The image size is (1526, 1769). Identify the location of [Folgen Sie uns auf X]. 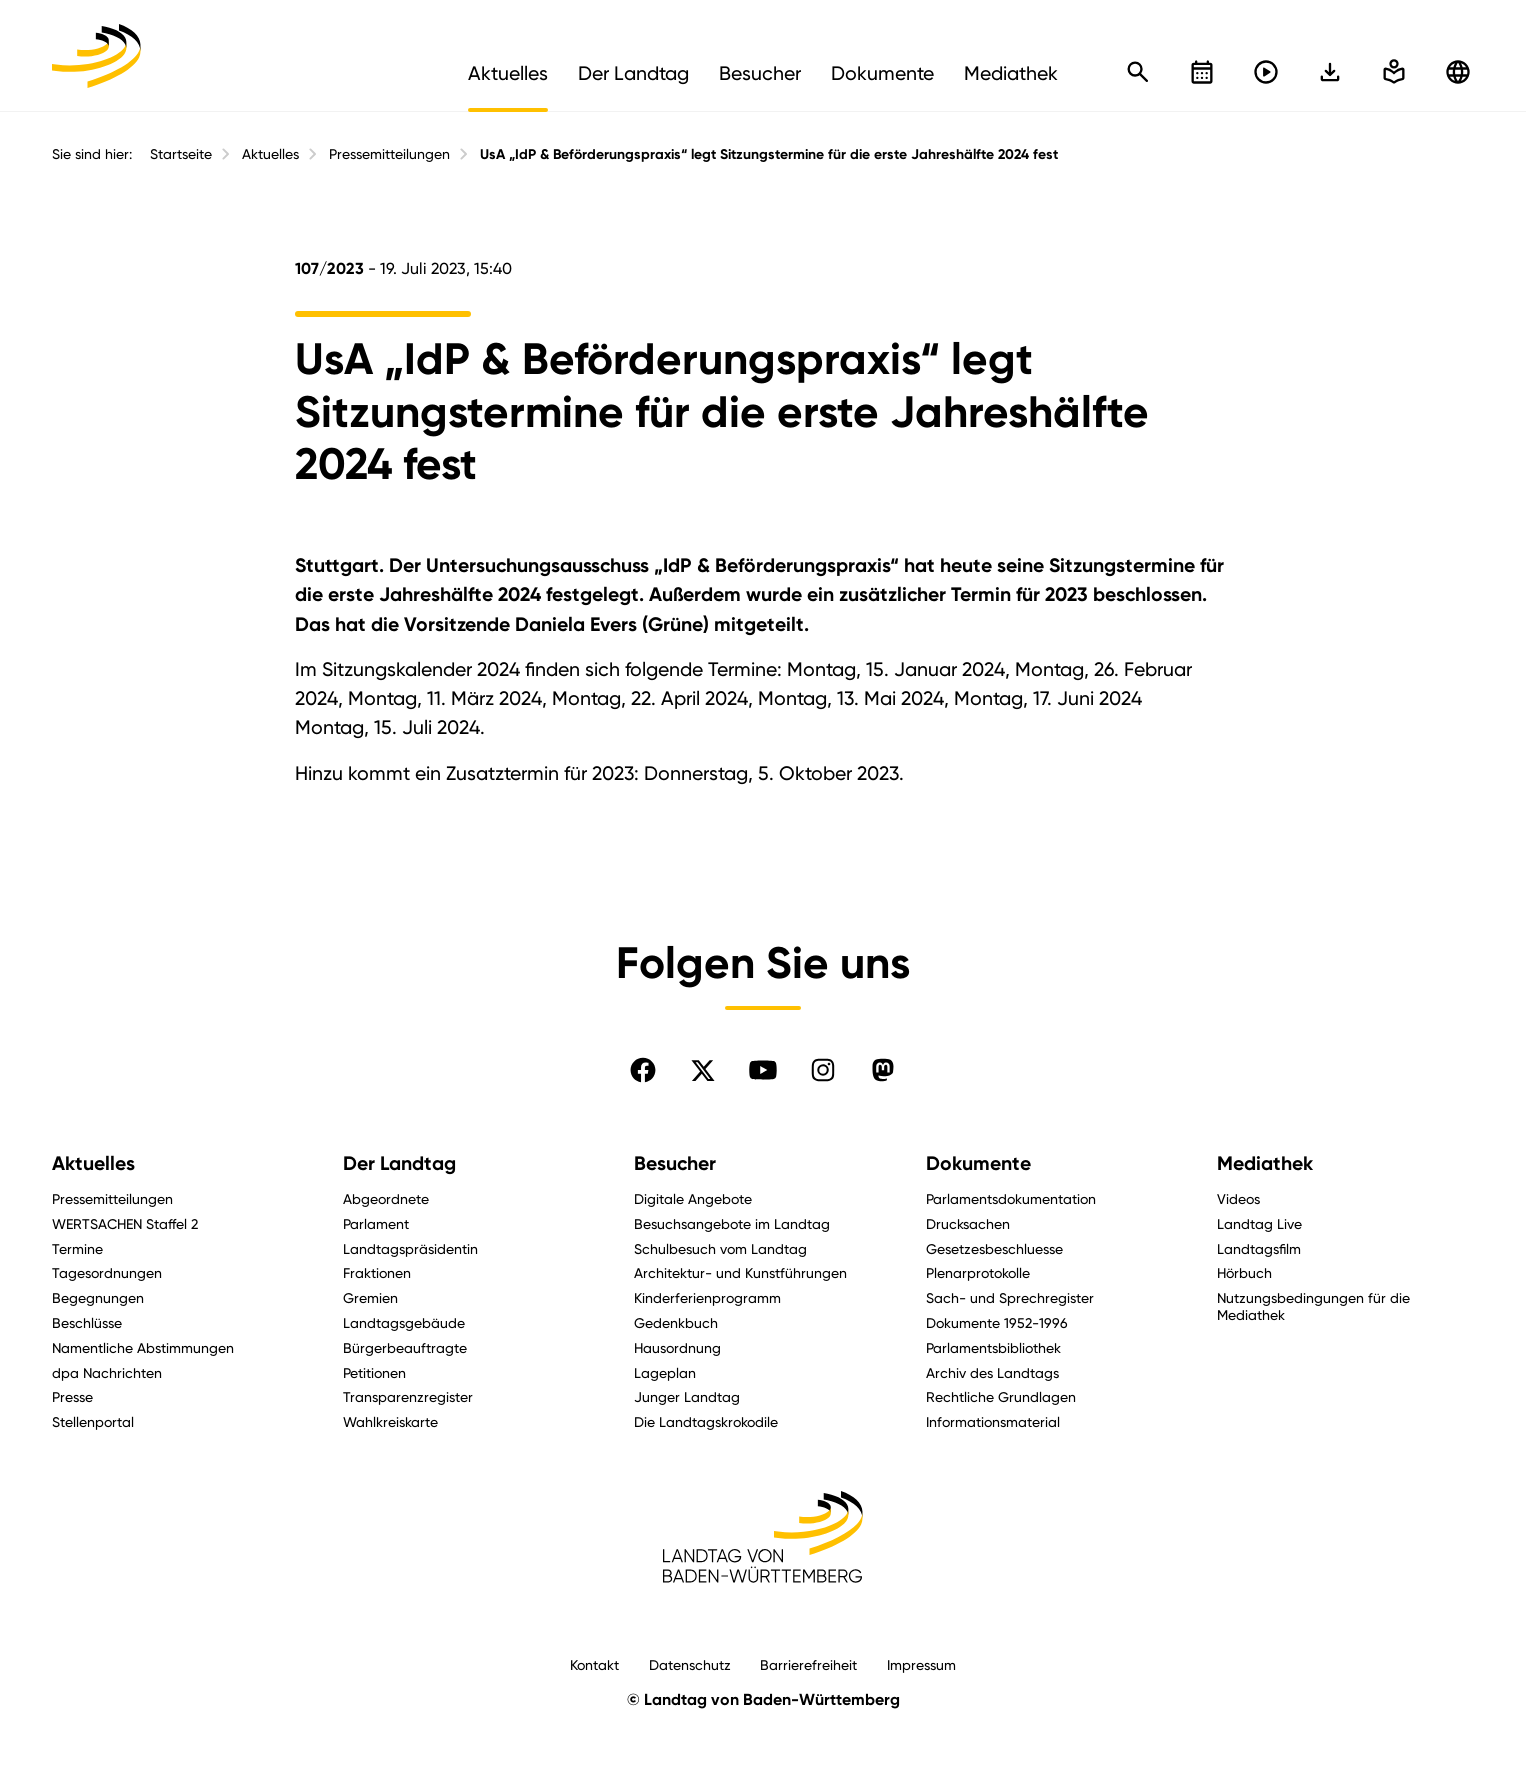
(703, 1070).